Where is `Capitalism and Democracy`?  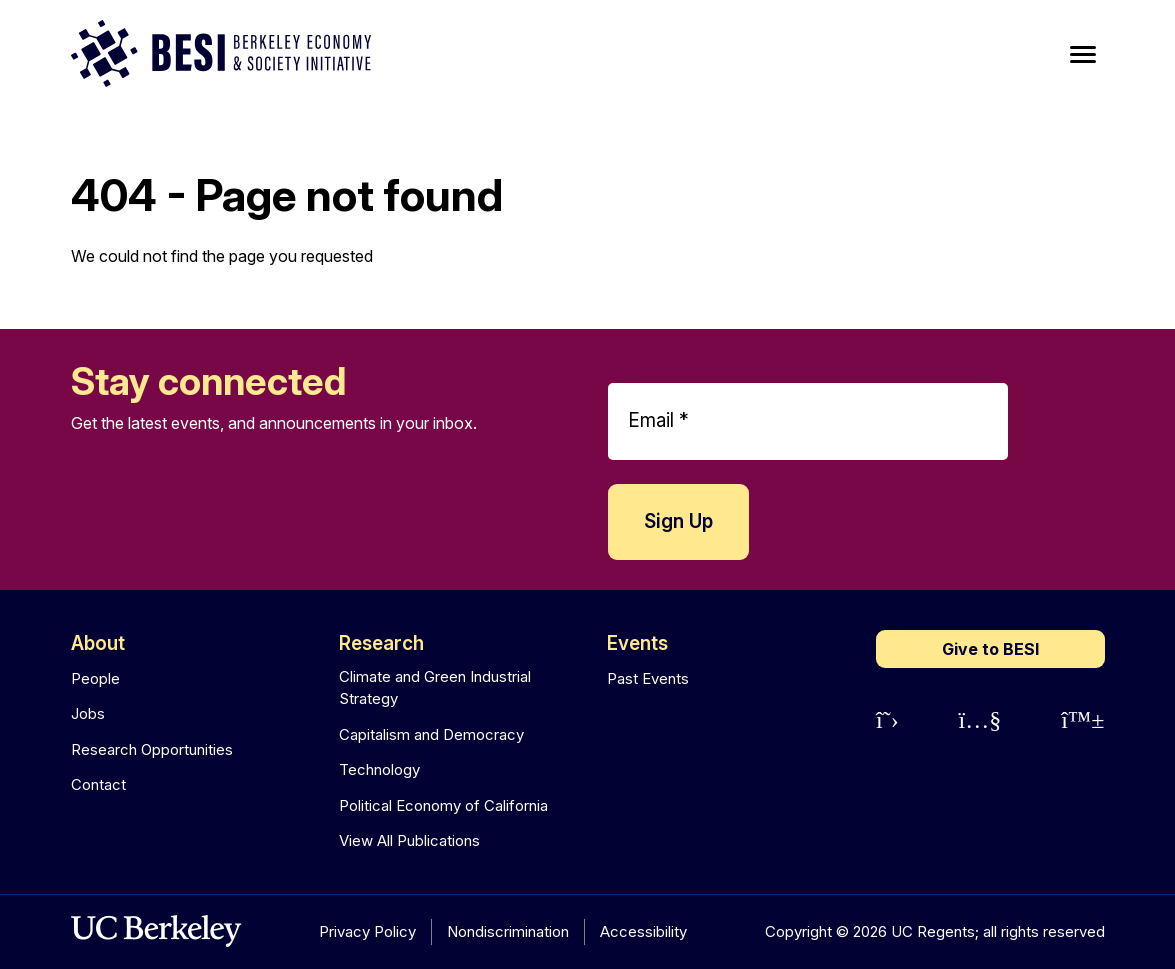 Capitalism and Democracy is located at coordinates (431, 734).